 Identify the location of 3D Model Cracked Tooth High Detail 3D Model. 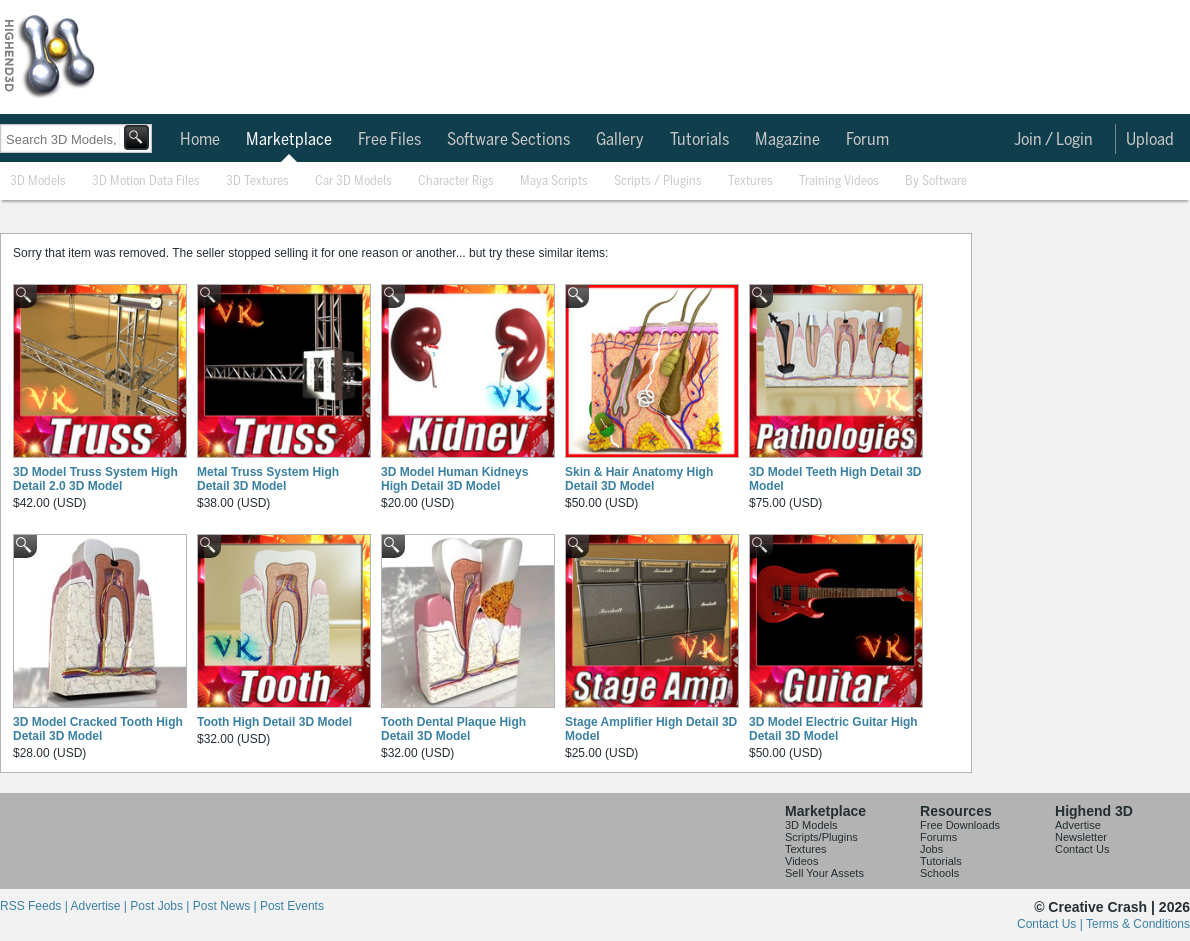
(98, 729).